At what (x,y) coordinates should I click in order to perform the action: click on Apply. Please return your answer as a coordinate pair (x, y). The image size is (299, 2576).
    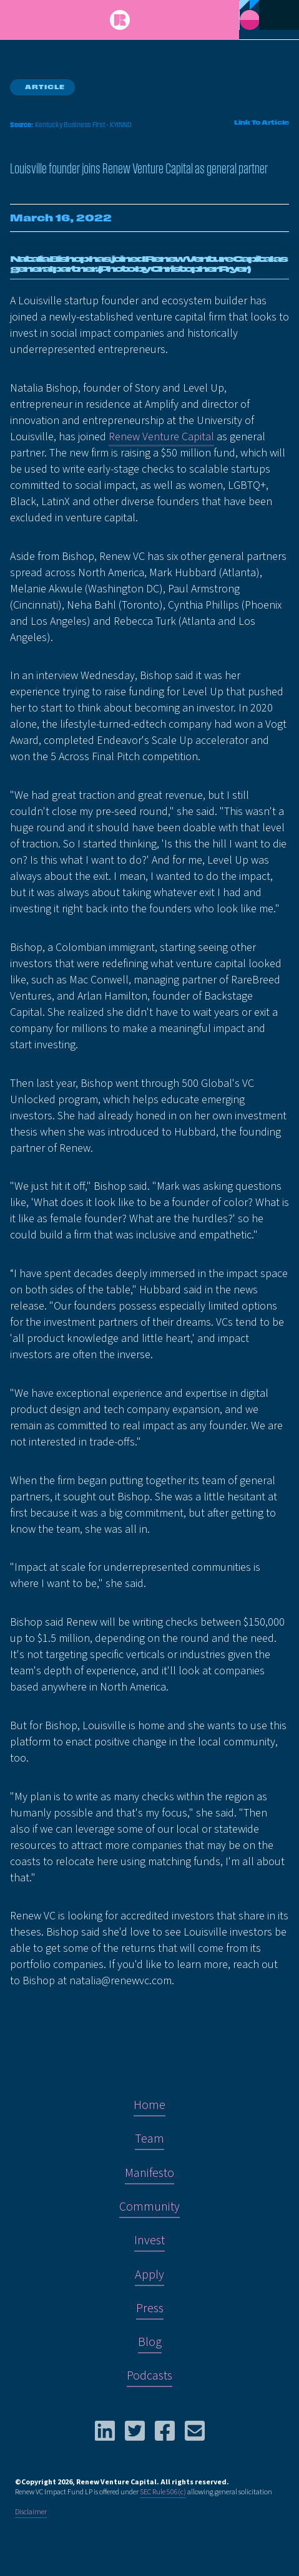
    Looking at the image, I should click on (149, 2275).